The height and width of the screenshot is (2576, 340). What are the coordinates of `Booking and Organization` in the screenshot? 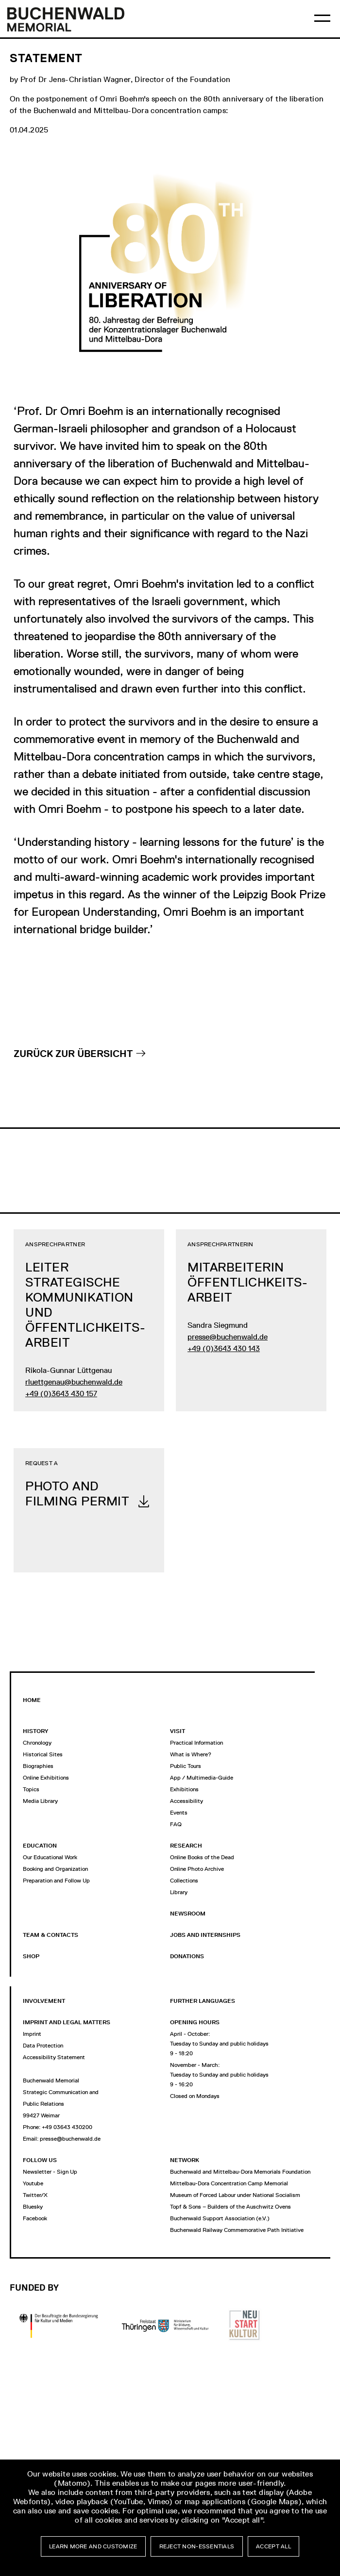 It's located at (55, 1869).